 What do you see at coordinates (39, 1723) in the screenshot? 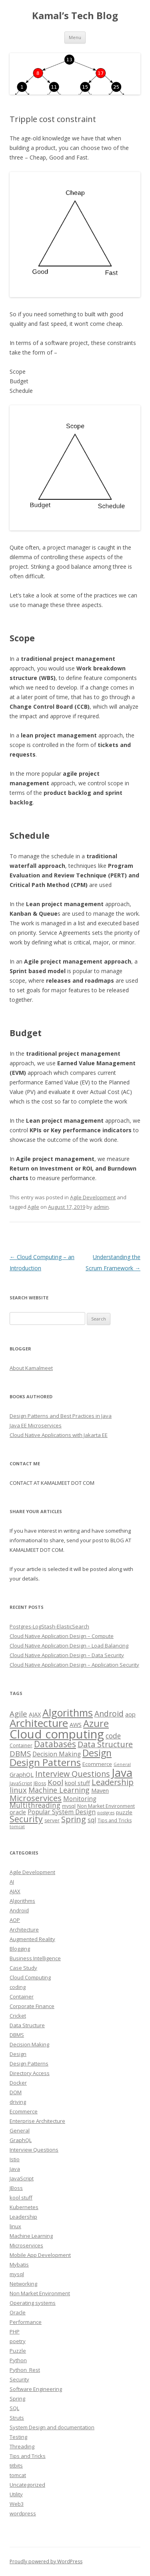
I see `Architecture [Architecture (46 items)]` at bounding box center [39, 1723].